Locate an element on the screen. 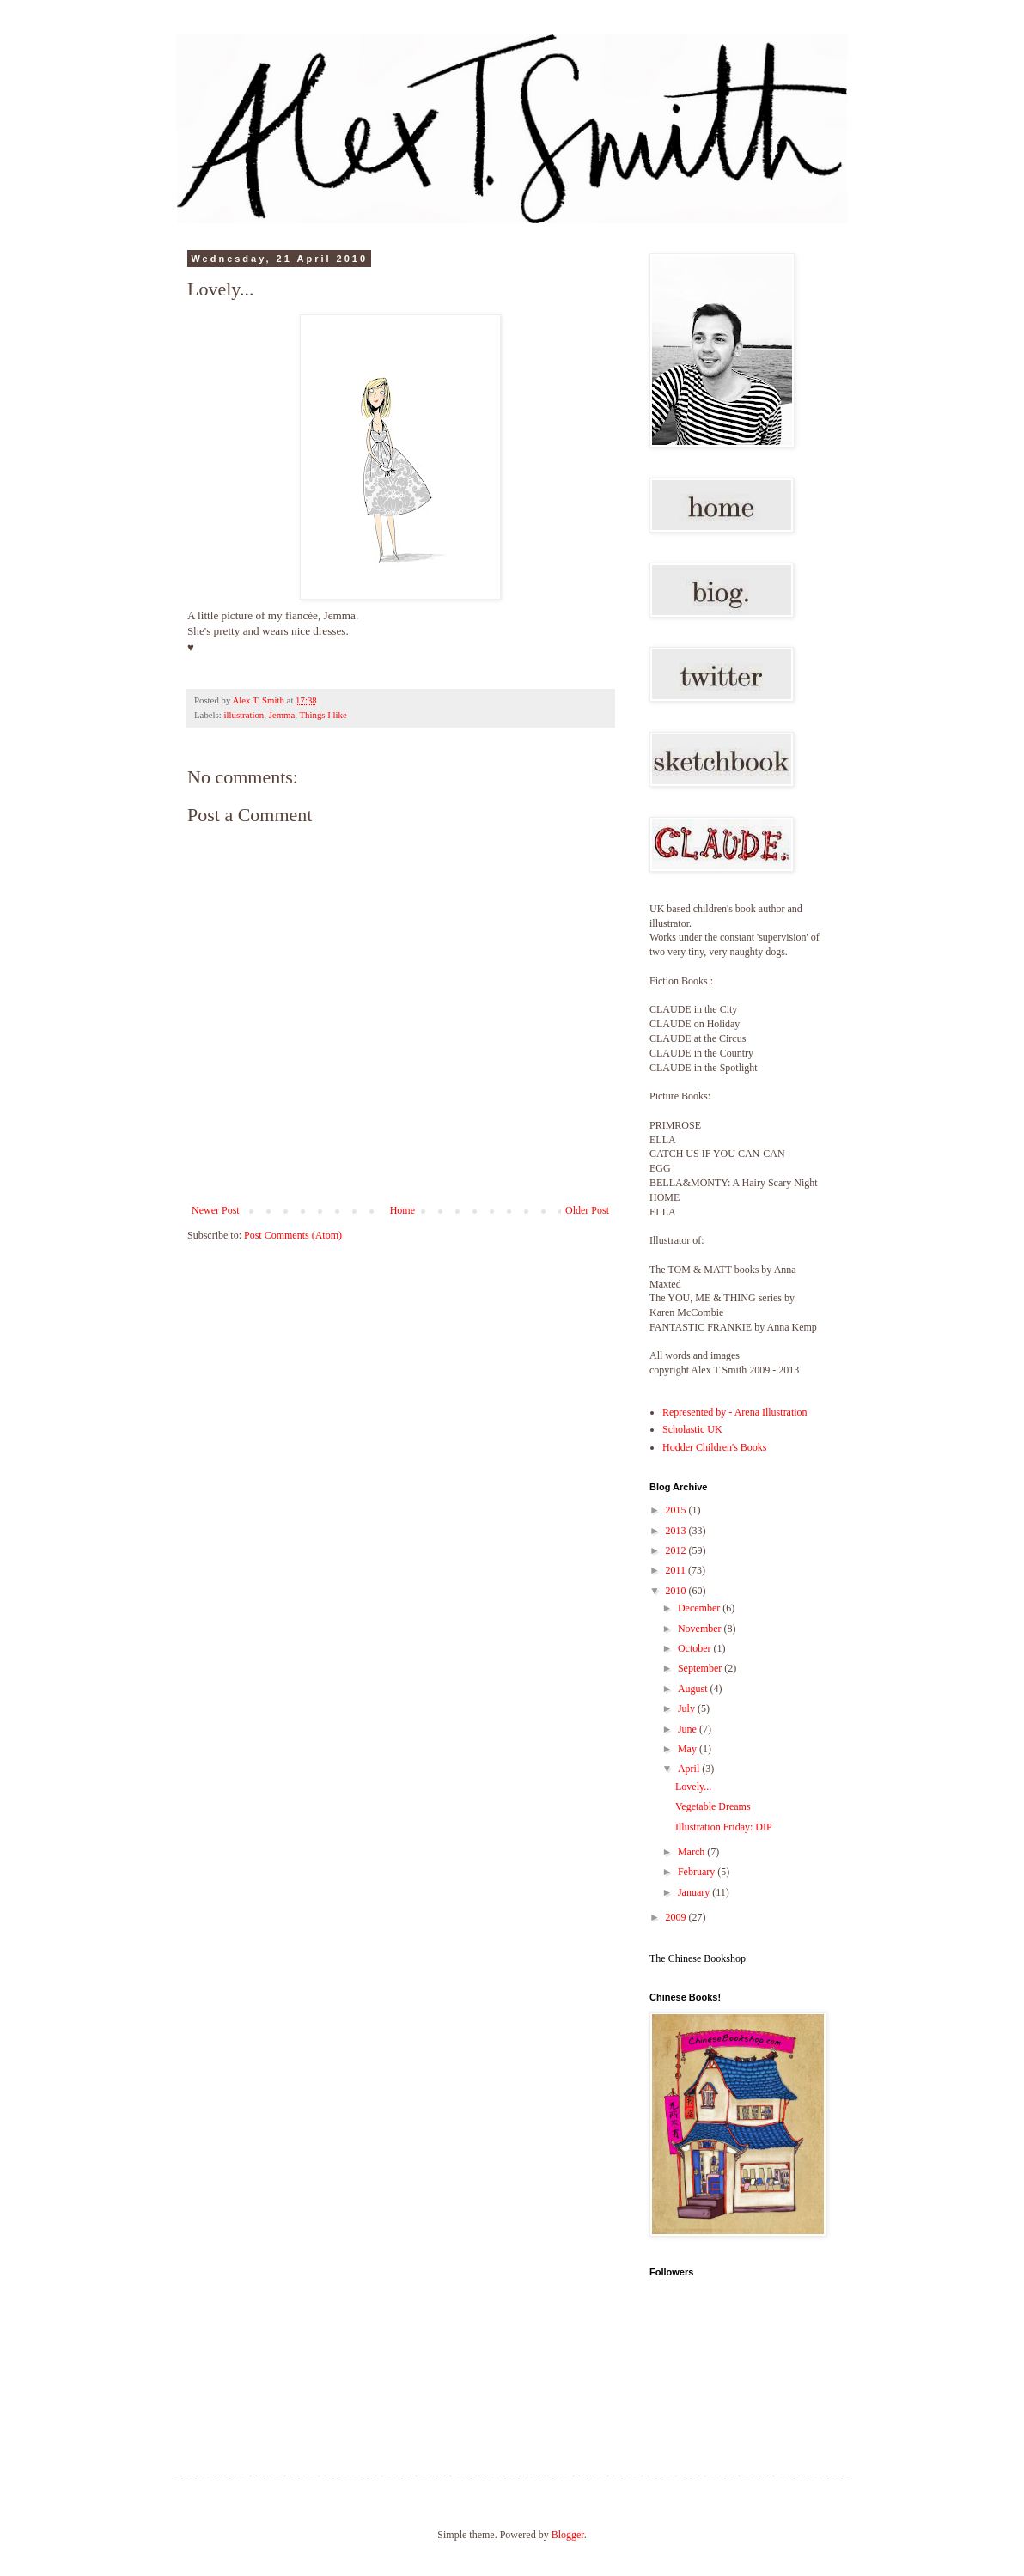 This screenshot has height=2576, width=1024. Blogger is located at coordinates (568, 2535).